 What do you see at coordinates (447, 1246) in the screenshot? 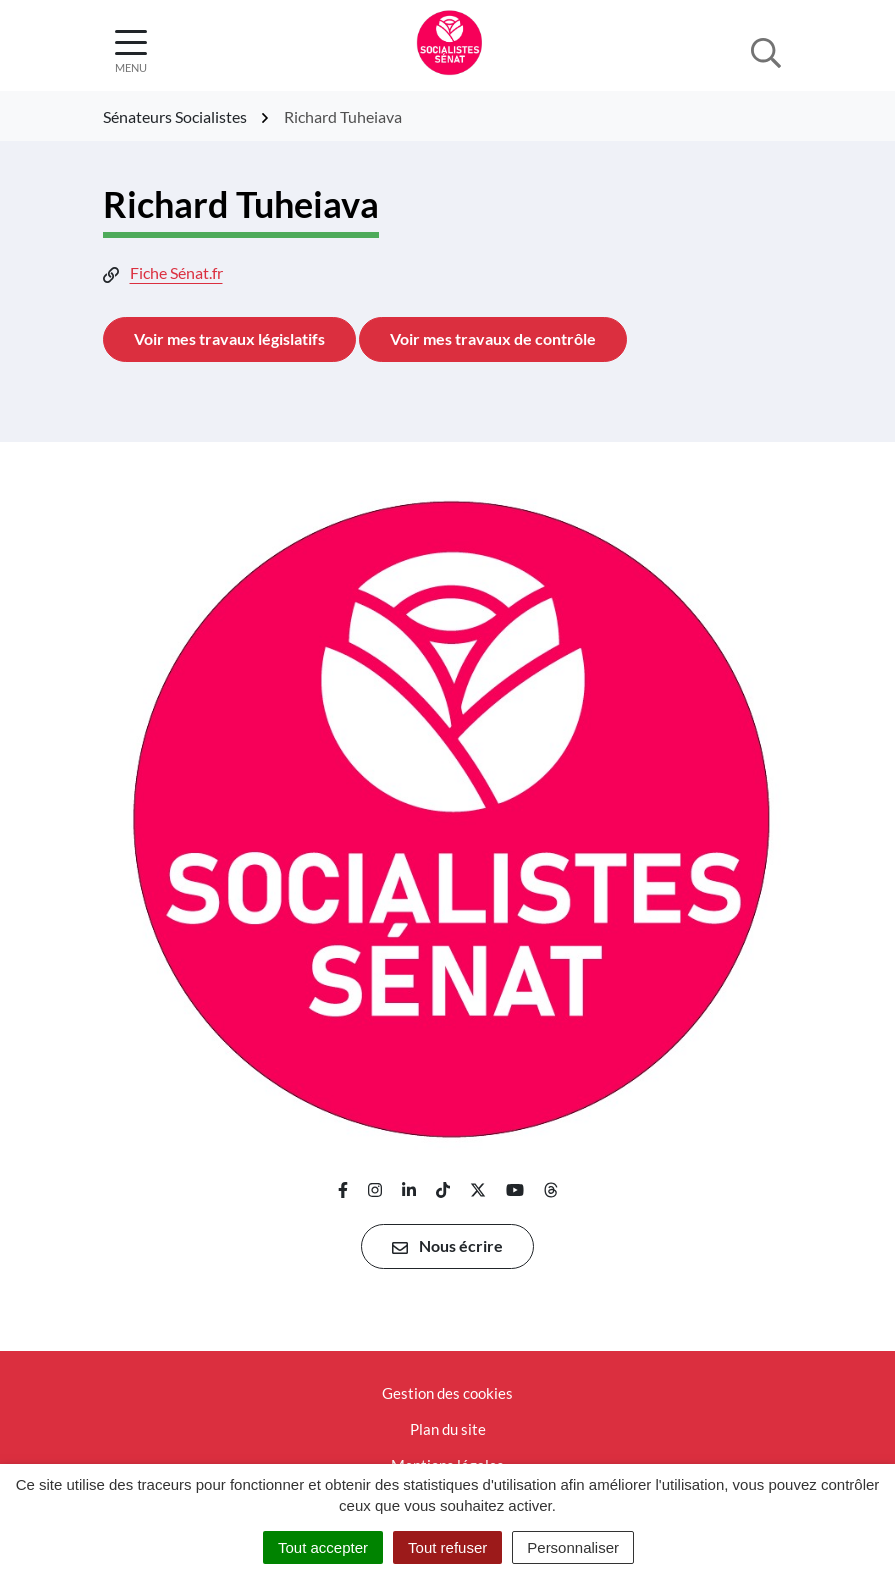
I see `Nous écrire` at bounding box center [447, 1246].